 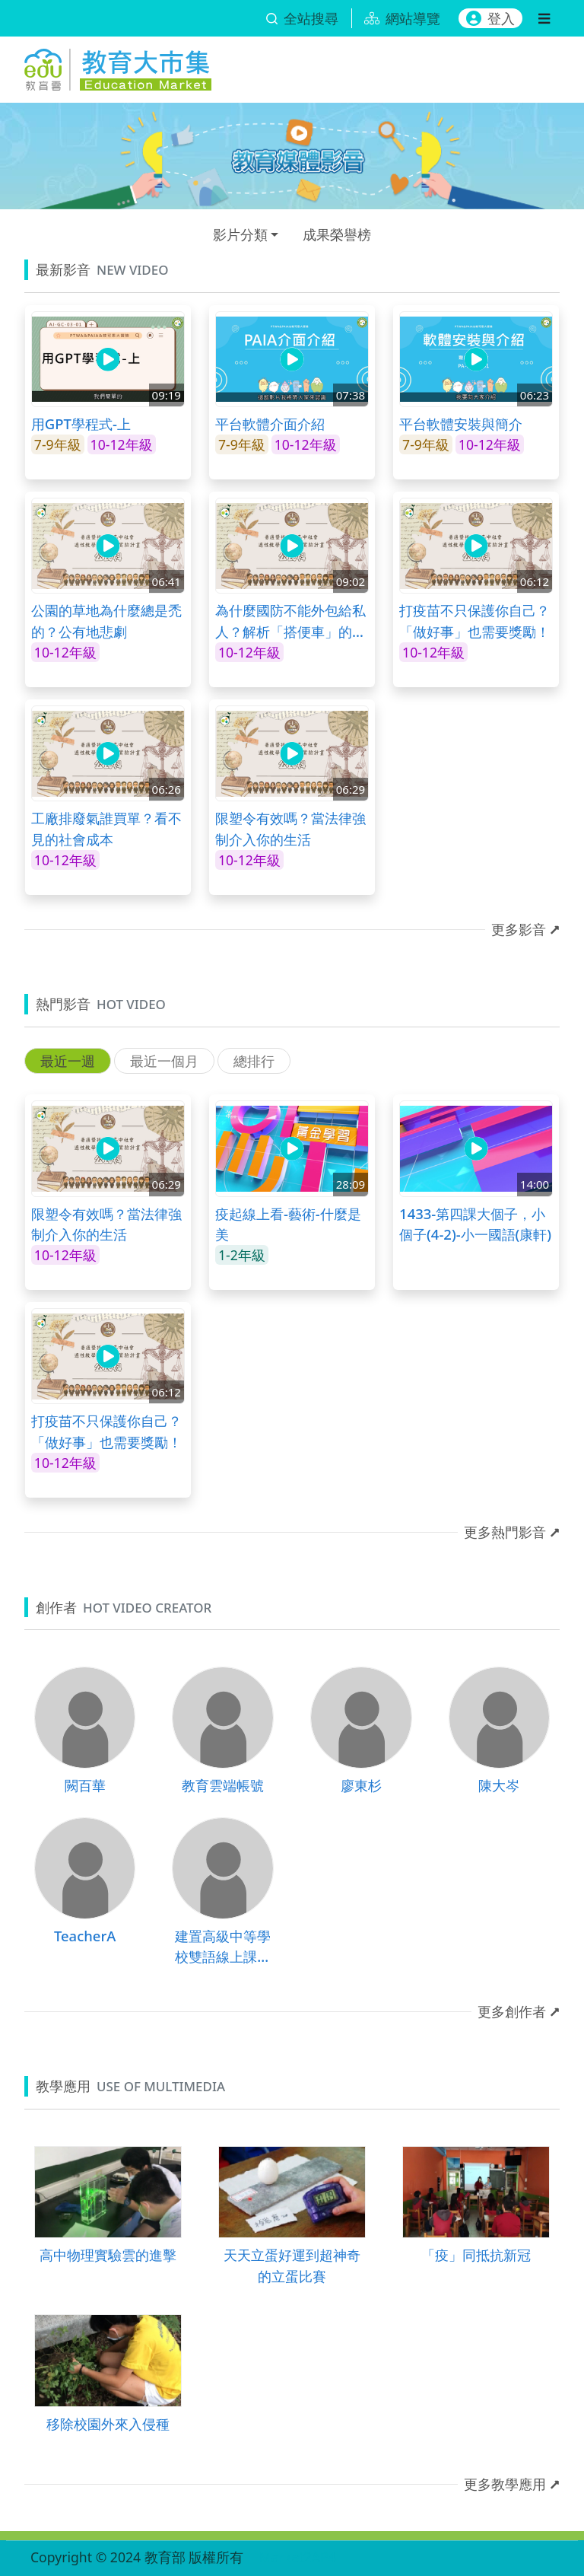 What do you see at coordinates (512, 2011) in the screenshot?
I see `更多創作者` at bounding box center [512, 2011].